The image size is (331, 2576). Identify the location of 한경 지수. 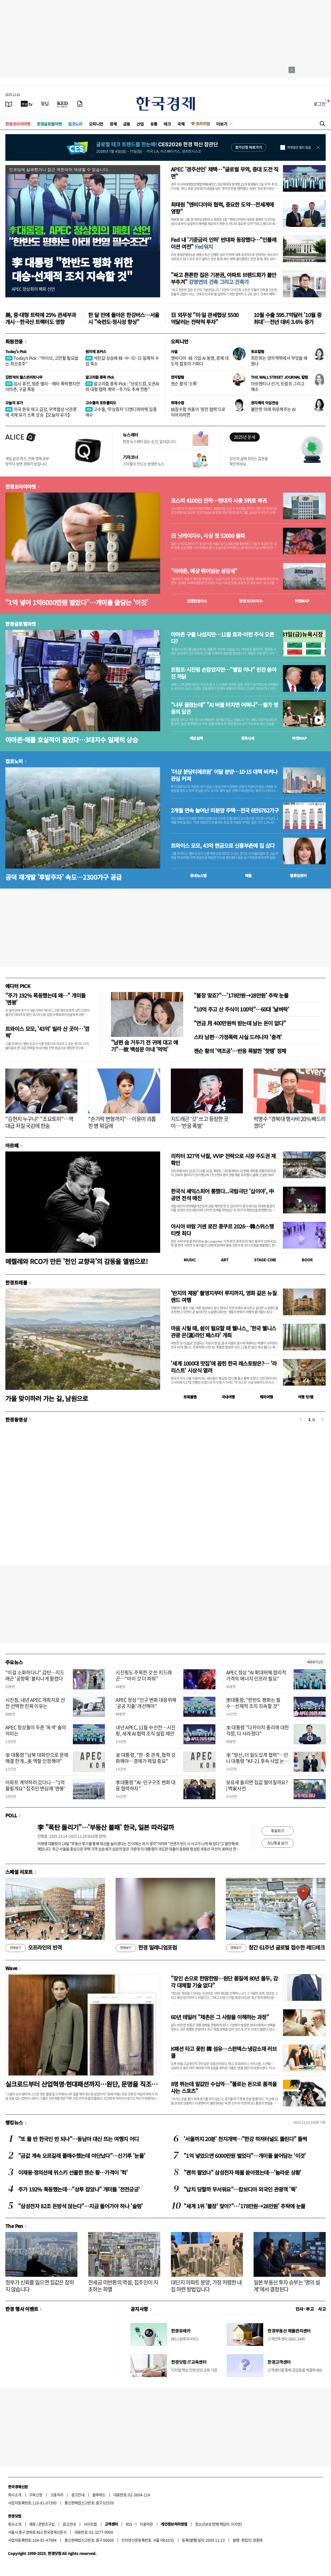
(250, 600).